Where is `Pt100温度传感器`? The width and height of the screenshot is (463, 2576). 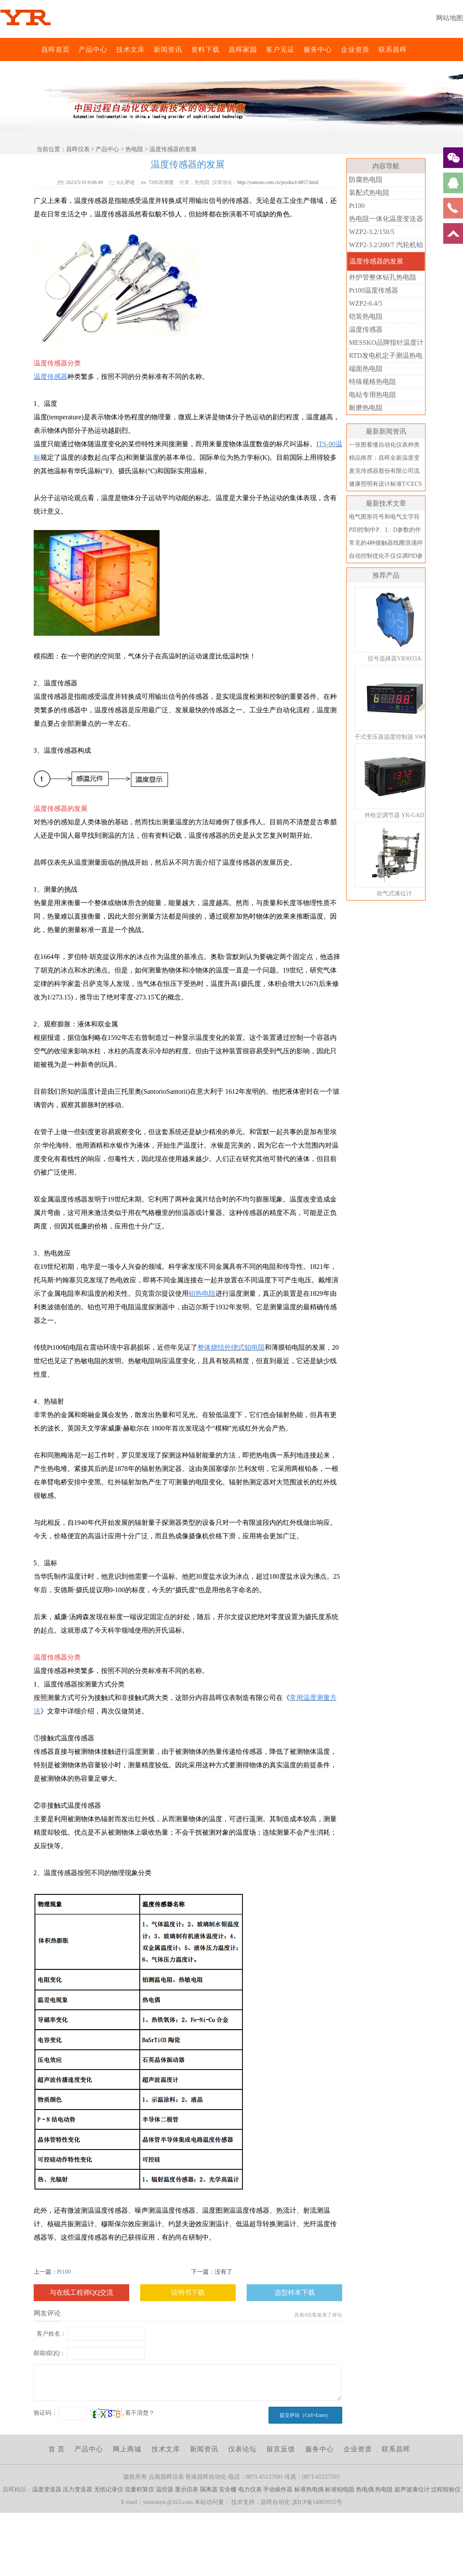
Pt100温度传感器 is located at coordinates (373, 290).